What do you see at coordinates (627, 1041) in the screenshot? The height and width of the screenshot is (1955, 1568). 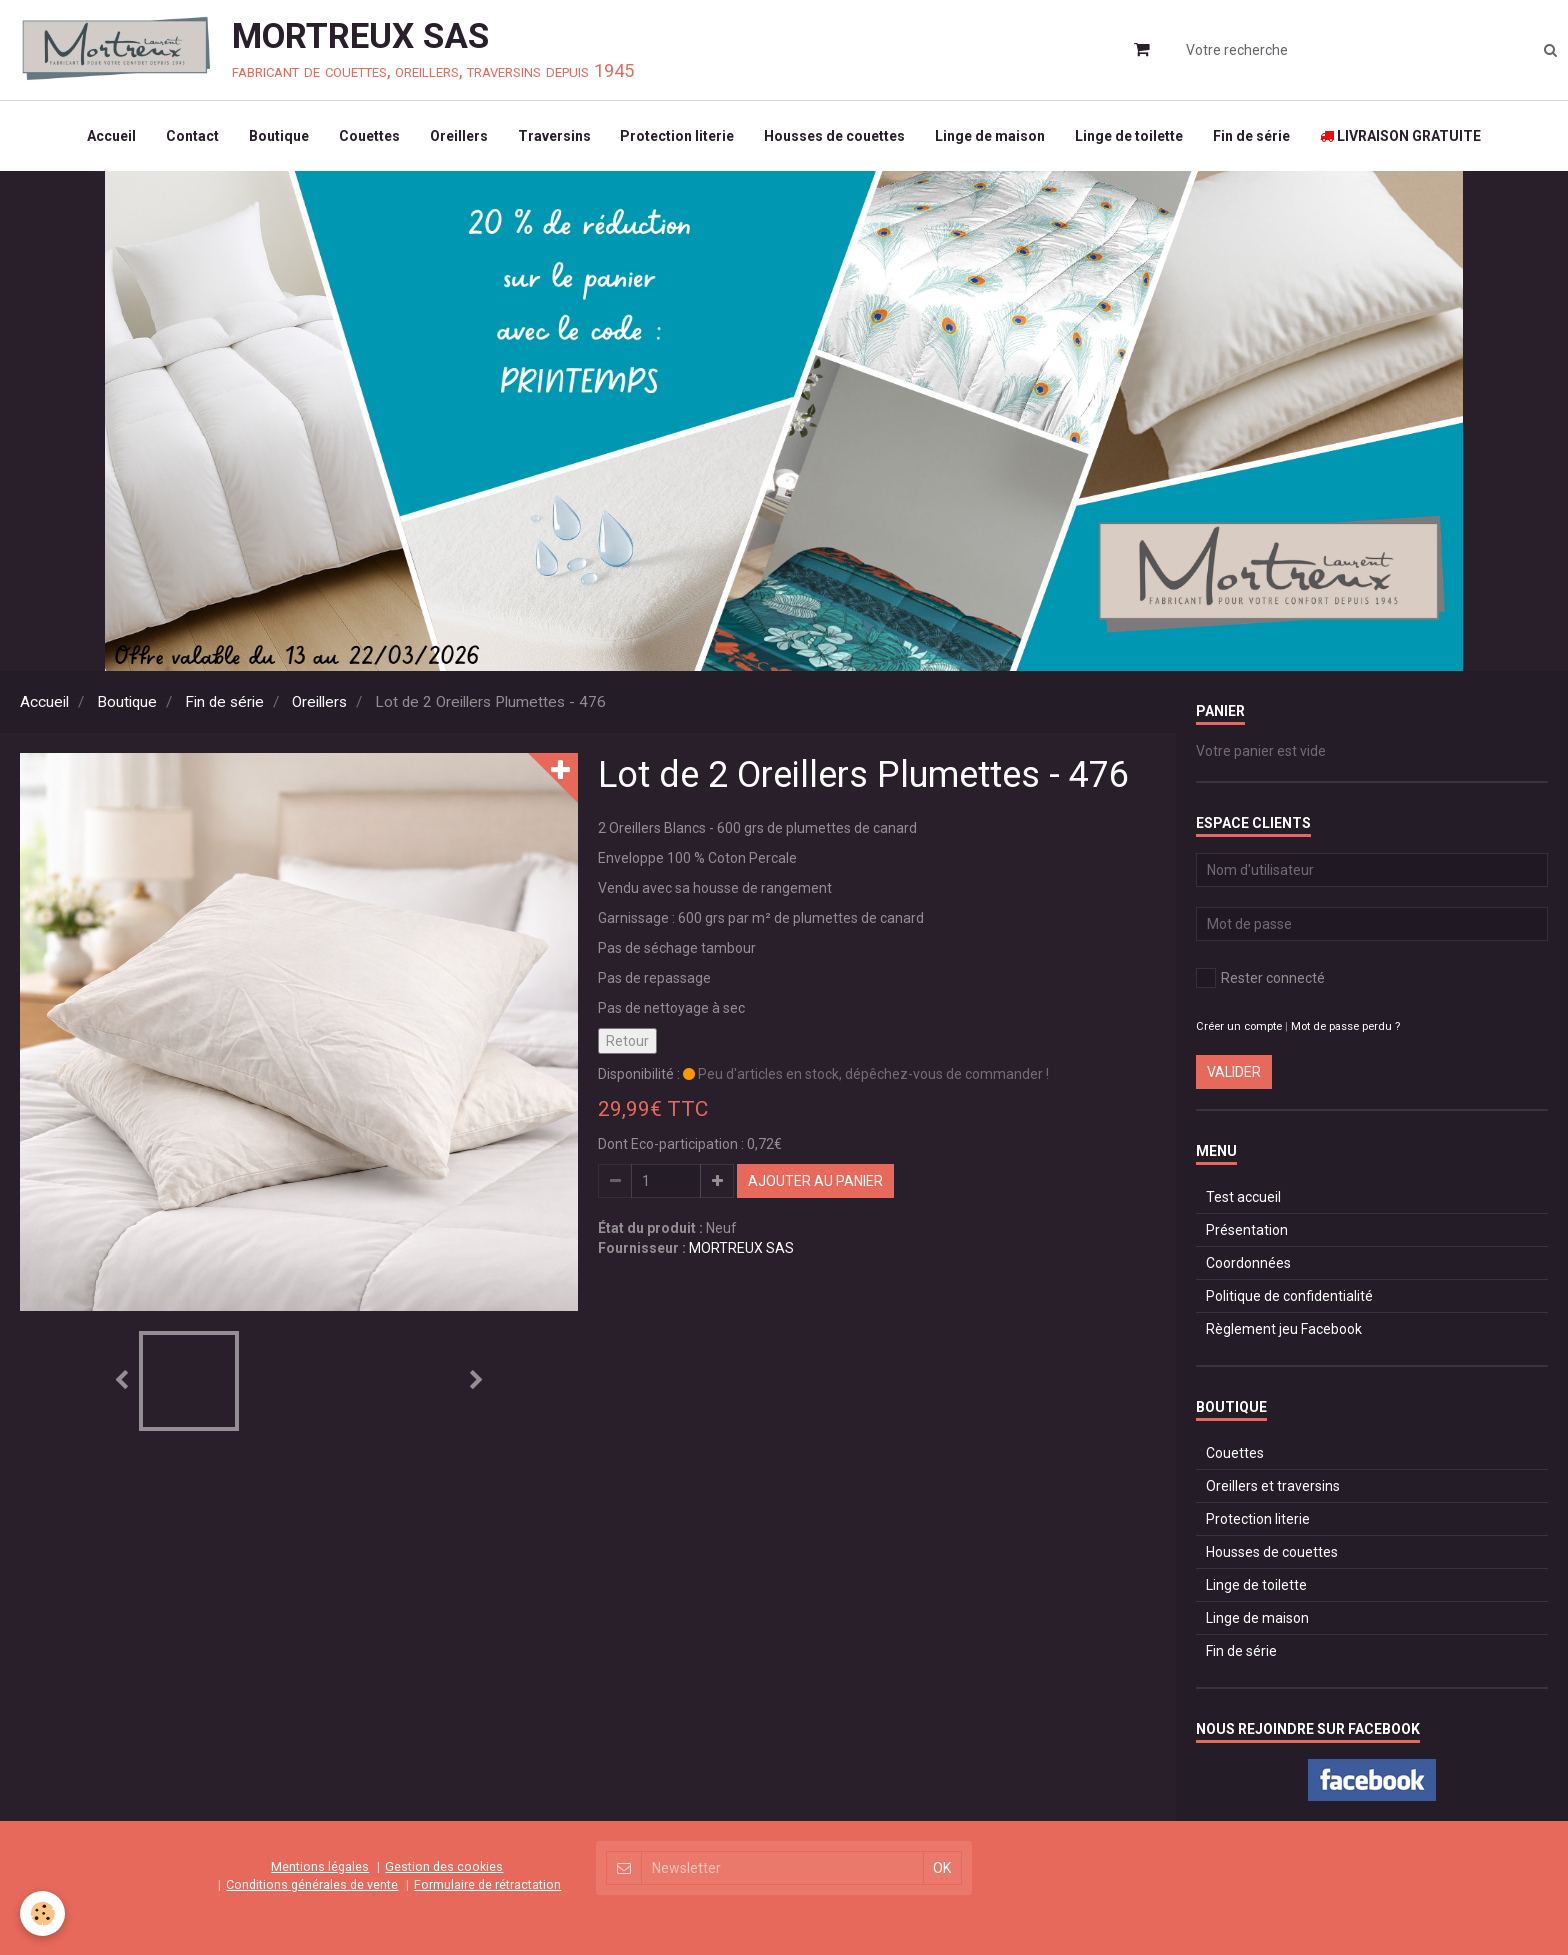 I see `Retour` at bounding box center [627, 1041].